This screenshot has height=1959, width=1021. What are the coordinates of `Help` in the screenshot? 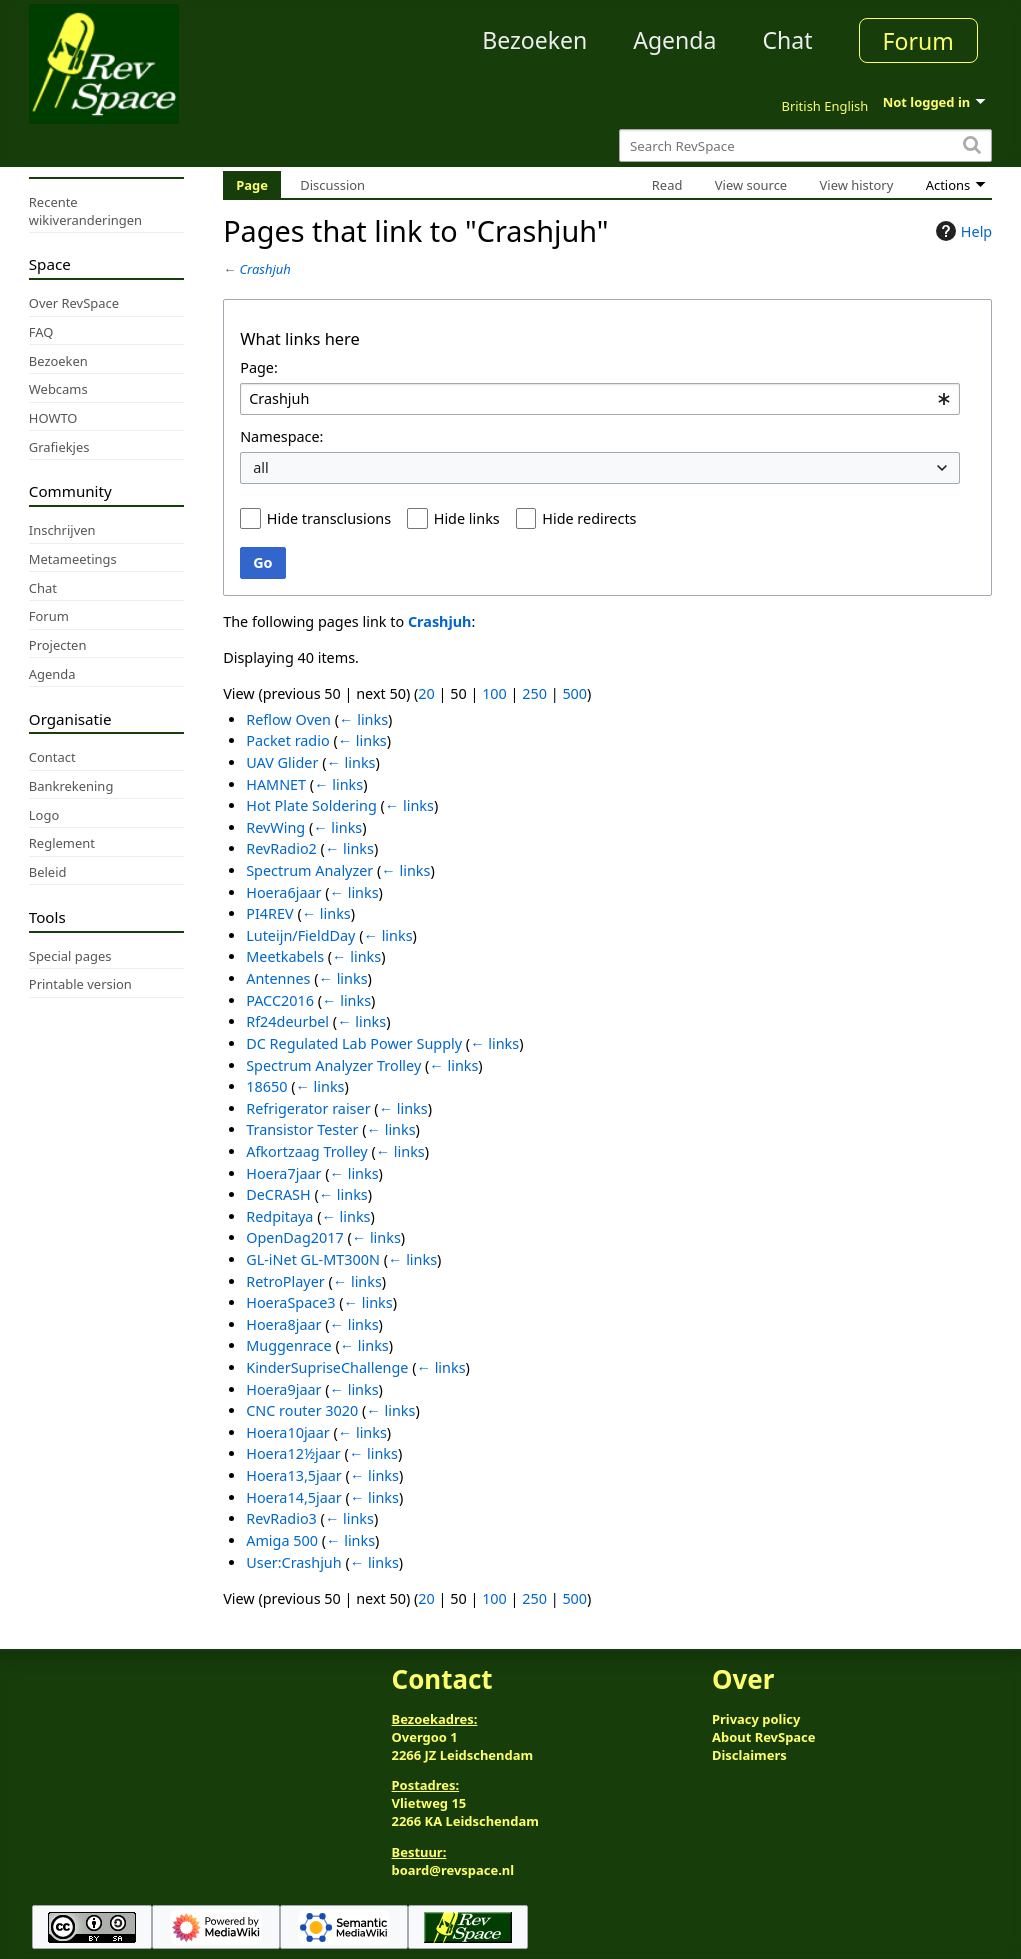 It's located at (961, 231).